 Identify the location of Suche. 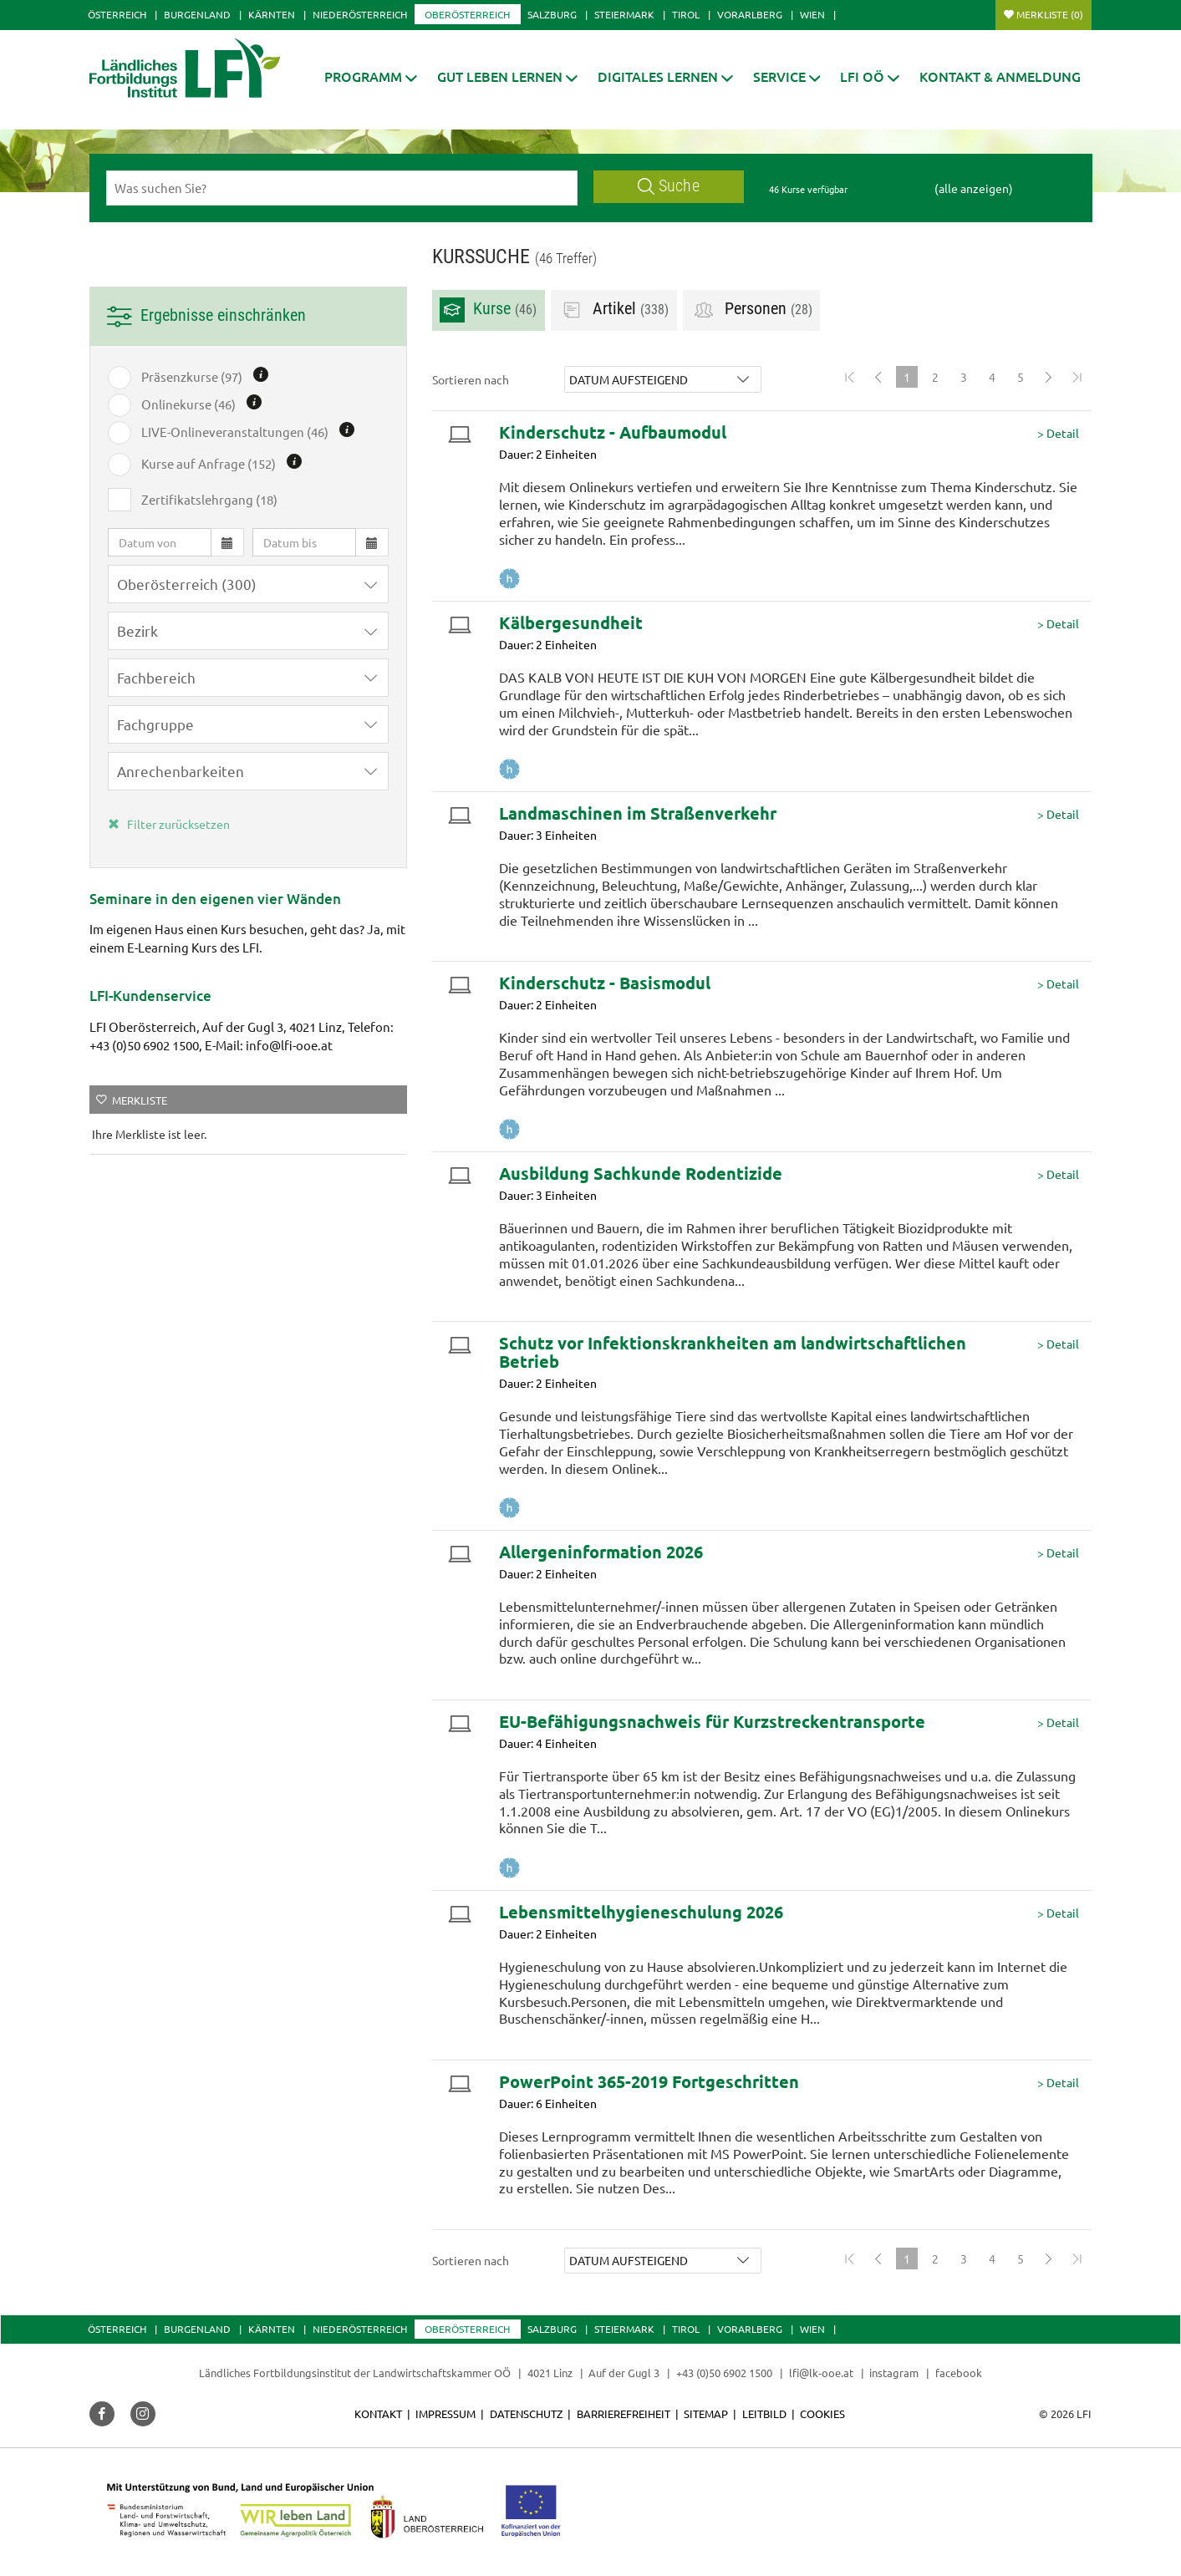
(669, 186).